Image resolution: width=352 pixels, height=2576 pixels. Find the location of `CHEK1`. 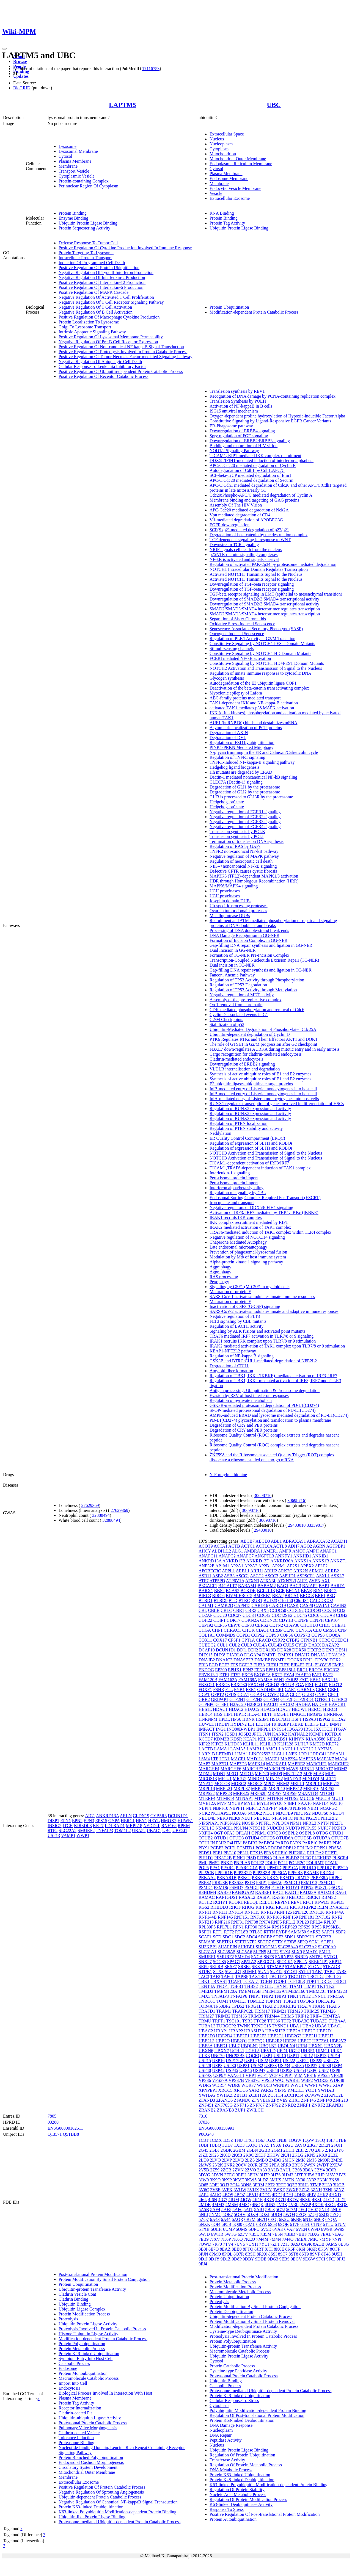

CHEK1 is located at coordinates (339, 1625).